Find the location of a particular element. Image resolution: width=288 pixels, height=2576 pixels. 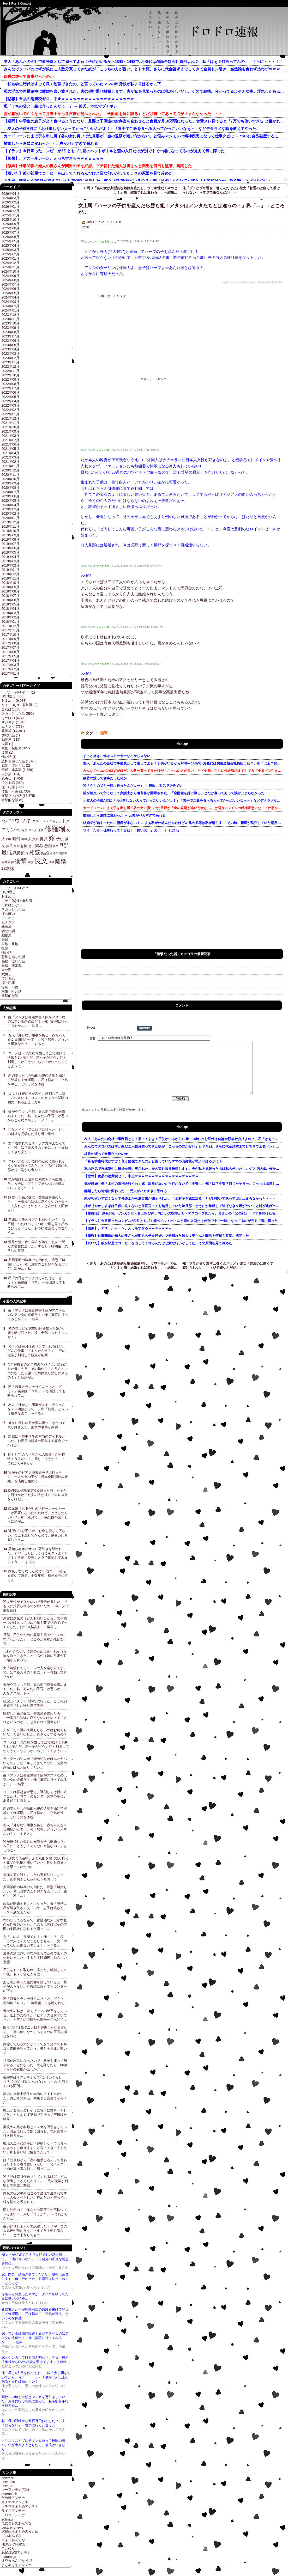

2019年06月 is located at coordinates (10, 548).